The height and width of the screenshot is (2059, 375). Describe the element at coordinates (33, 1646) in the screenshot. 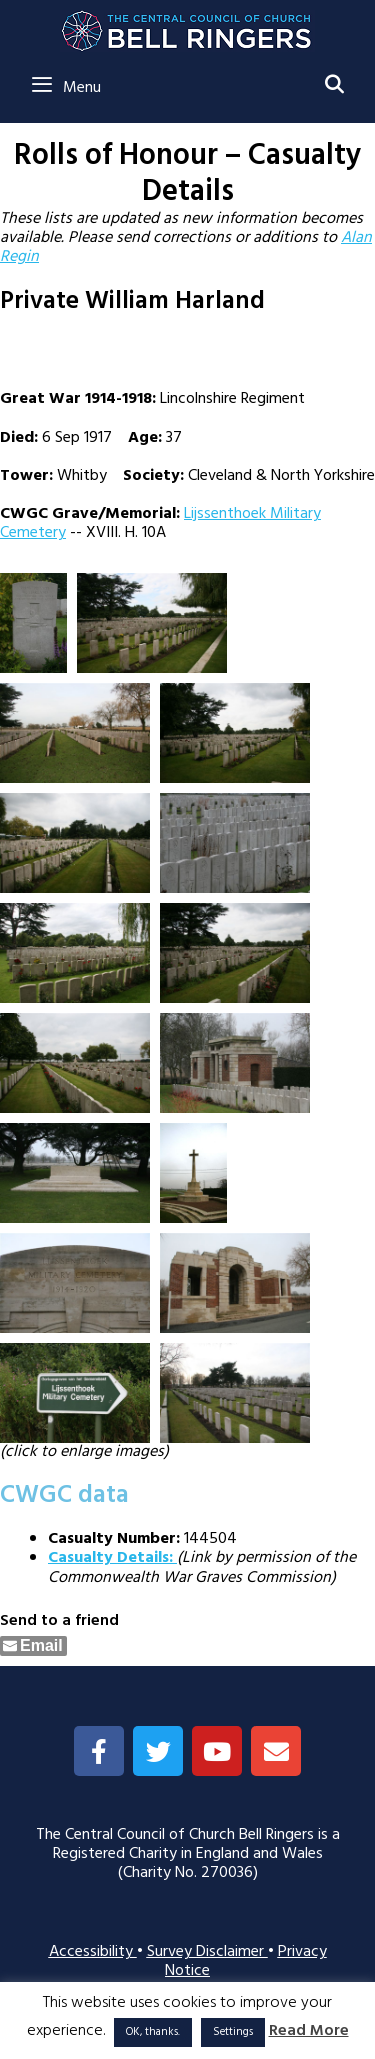

I see `[Share through Email]` at that location.